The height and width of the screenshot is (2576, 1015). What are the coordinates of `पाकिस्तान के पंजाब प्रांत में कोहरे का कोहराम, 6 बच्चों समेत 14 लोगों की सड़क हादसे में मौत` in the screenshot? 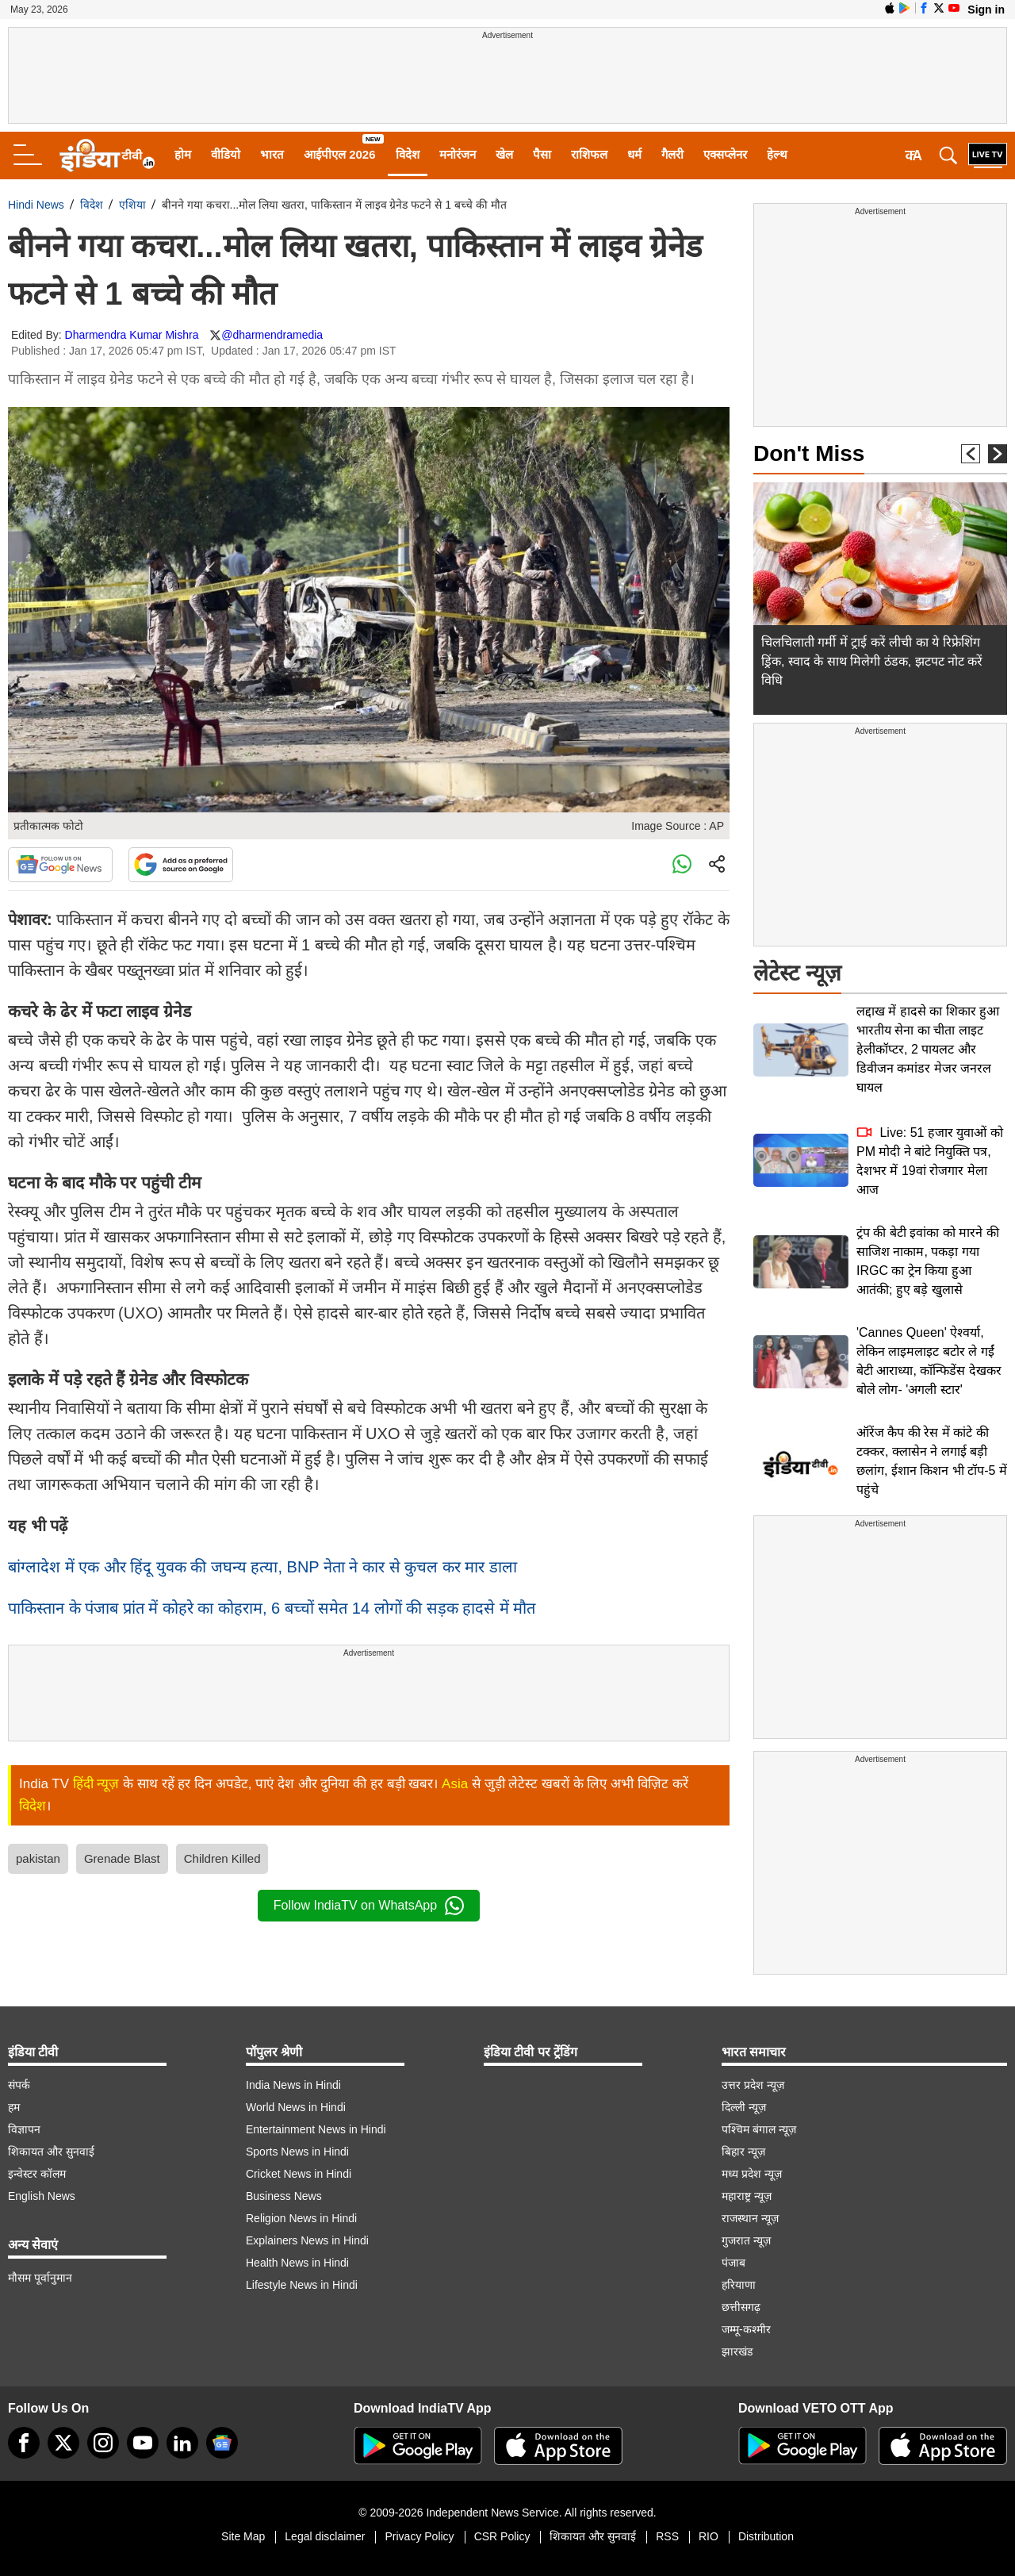 It's located at (271, 1608).